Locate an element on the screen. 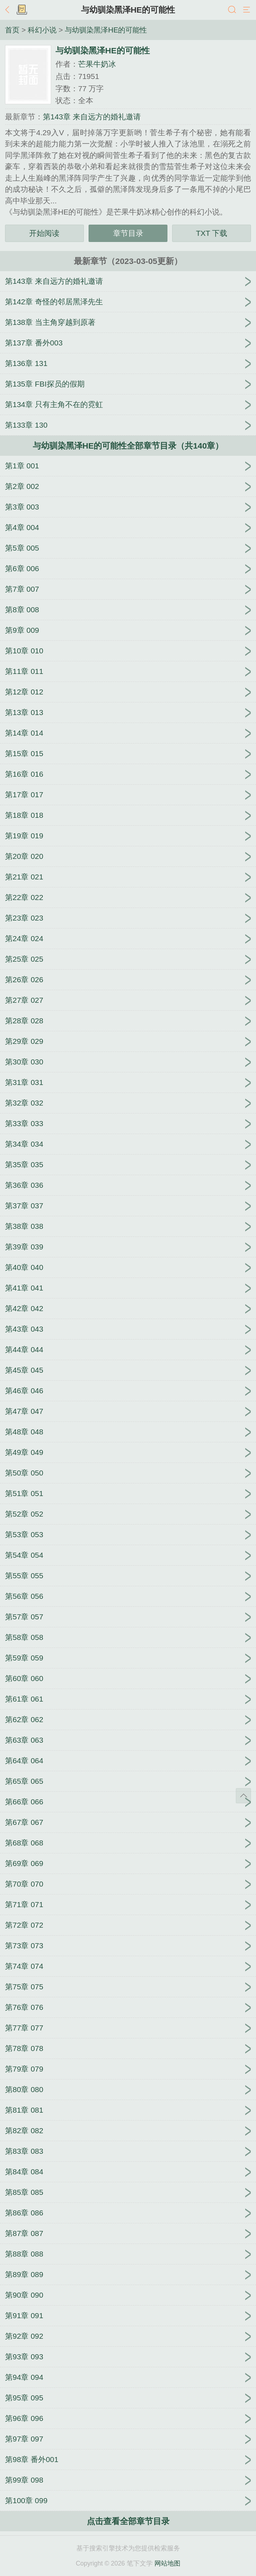 This screenshot has width=256, height=2576. 书架 is located at coordinates (21, 10).